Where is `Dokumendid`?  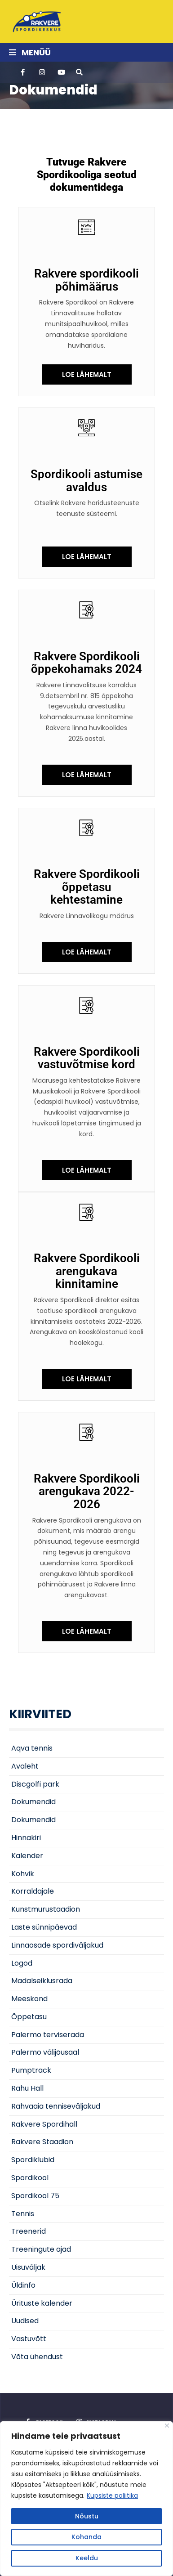 Dokumendid is located at coordinates (33, 1801).